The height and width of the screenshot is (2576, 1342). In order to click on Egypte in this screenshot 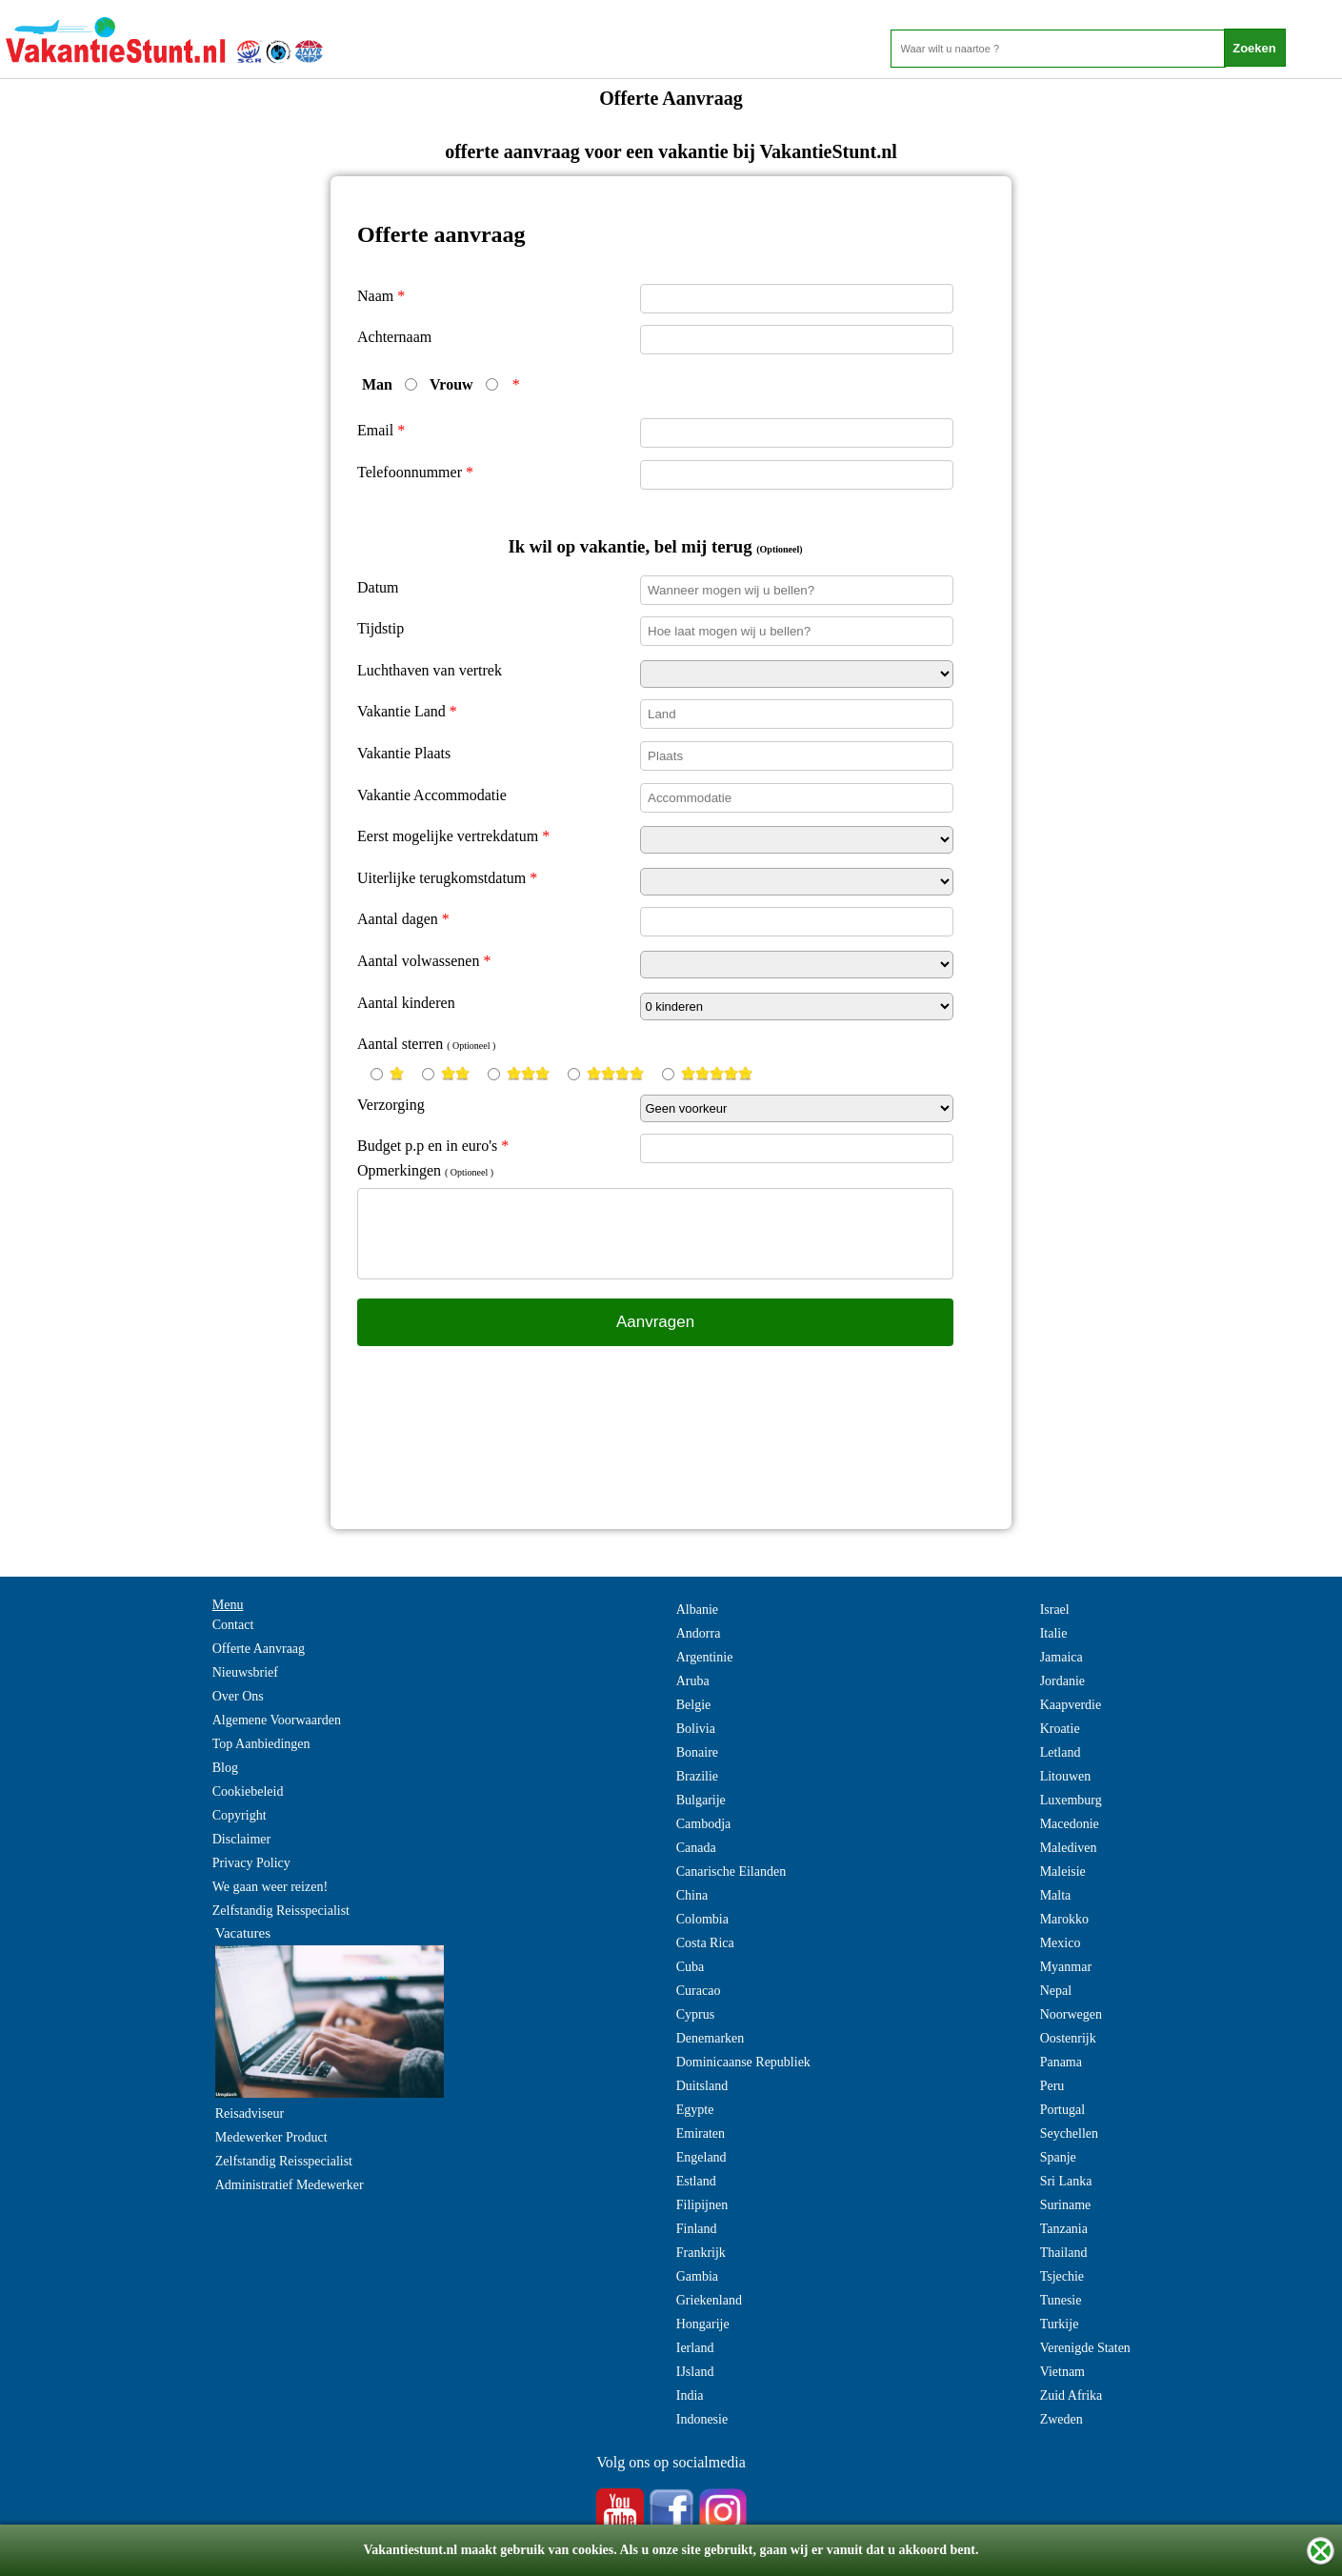, I will do `click(695, 2110)`.